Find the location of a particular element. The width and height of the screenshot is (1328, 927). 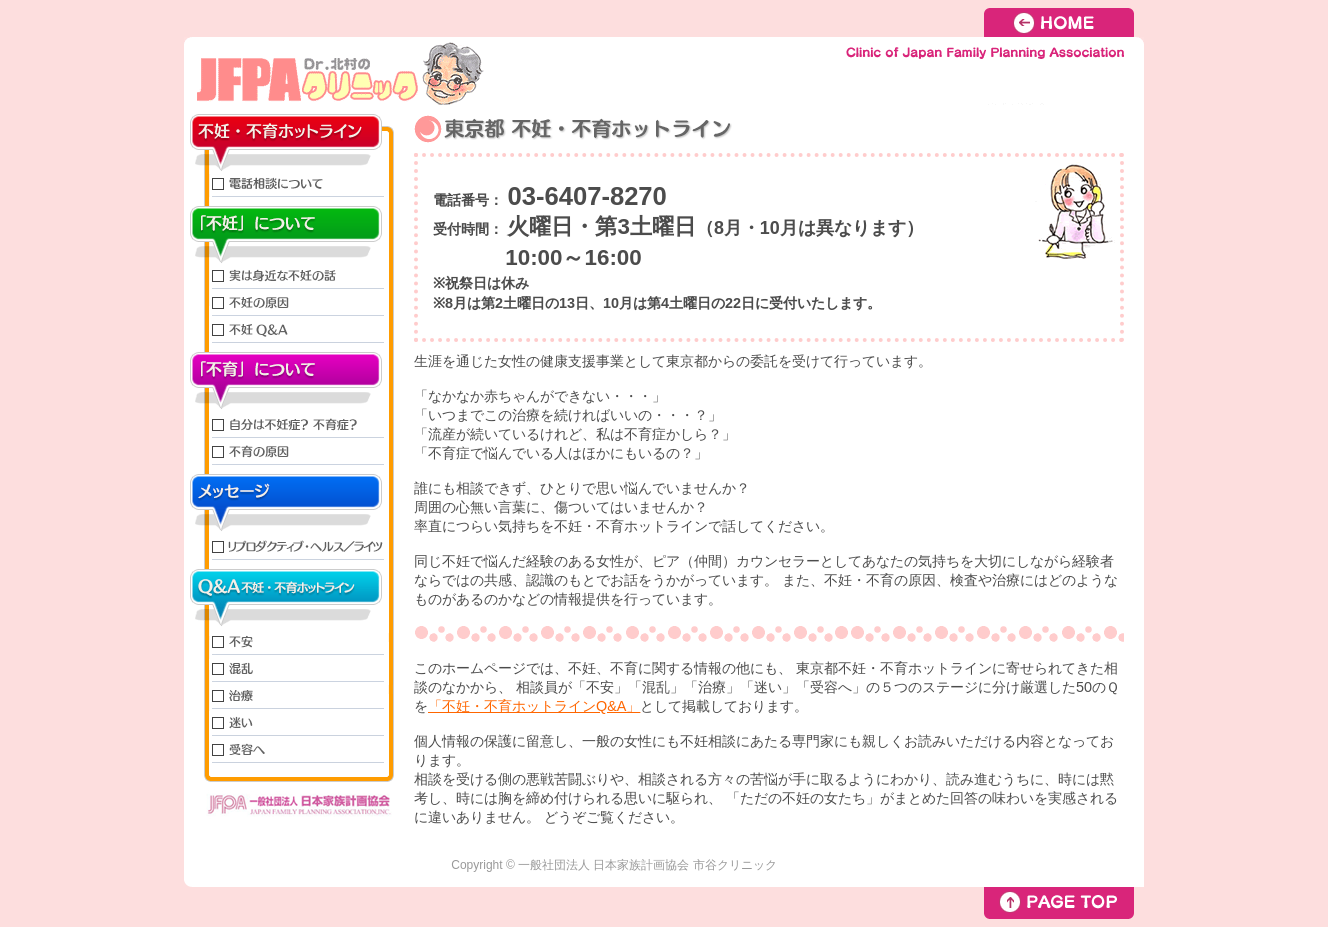

HOME is located at coordinates (1064, 22).